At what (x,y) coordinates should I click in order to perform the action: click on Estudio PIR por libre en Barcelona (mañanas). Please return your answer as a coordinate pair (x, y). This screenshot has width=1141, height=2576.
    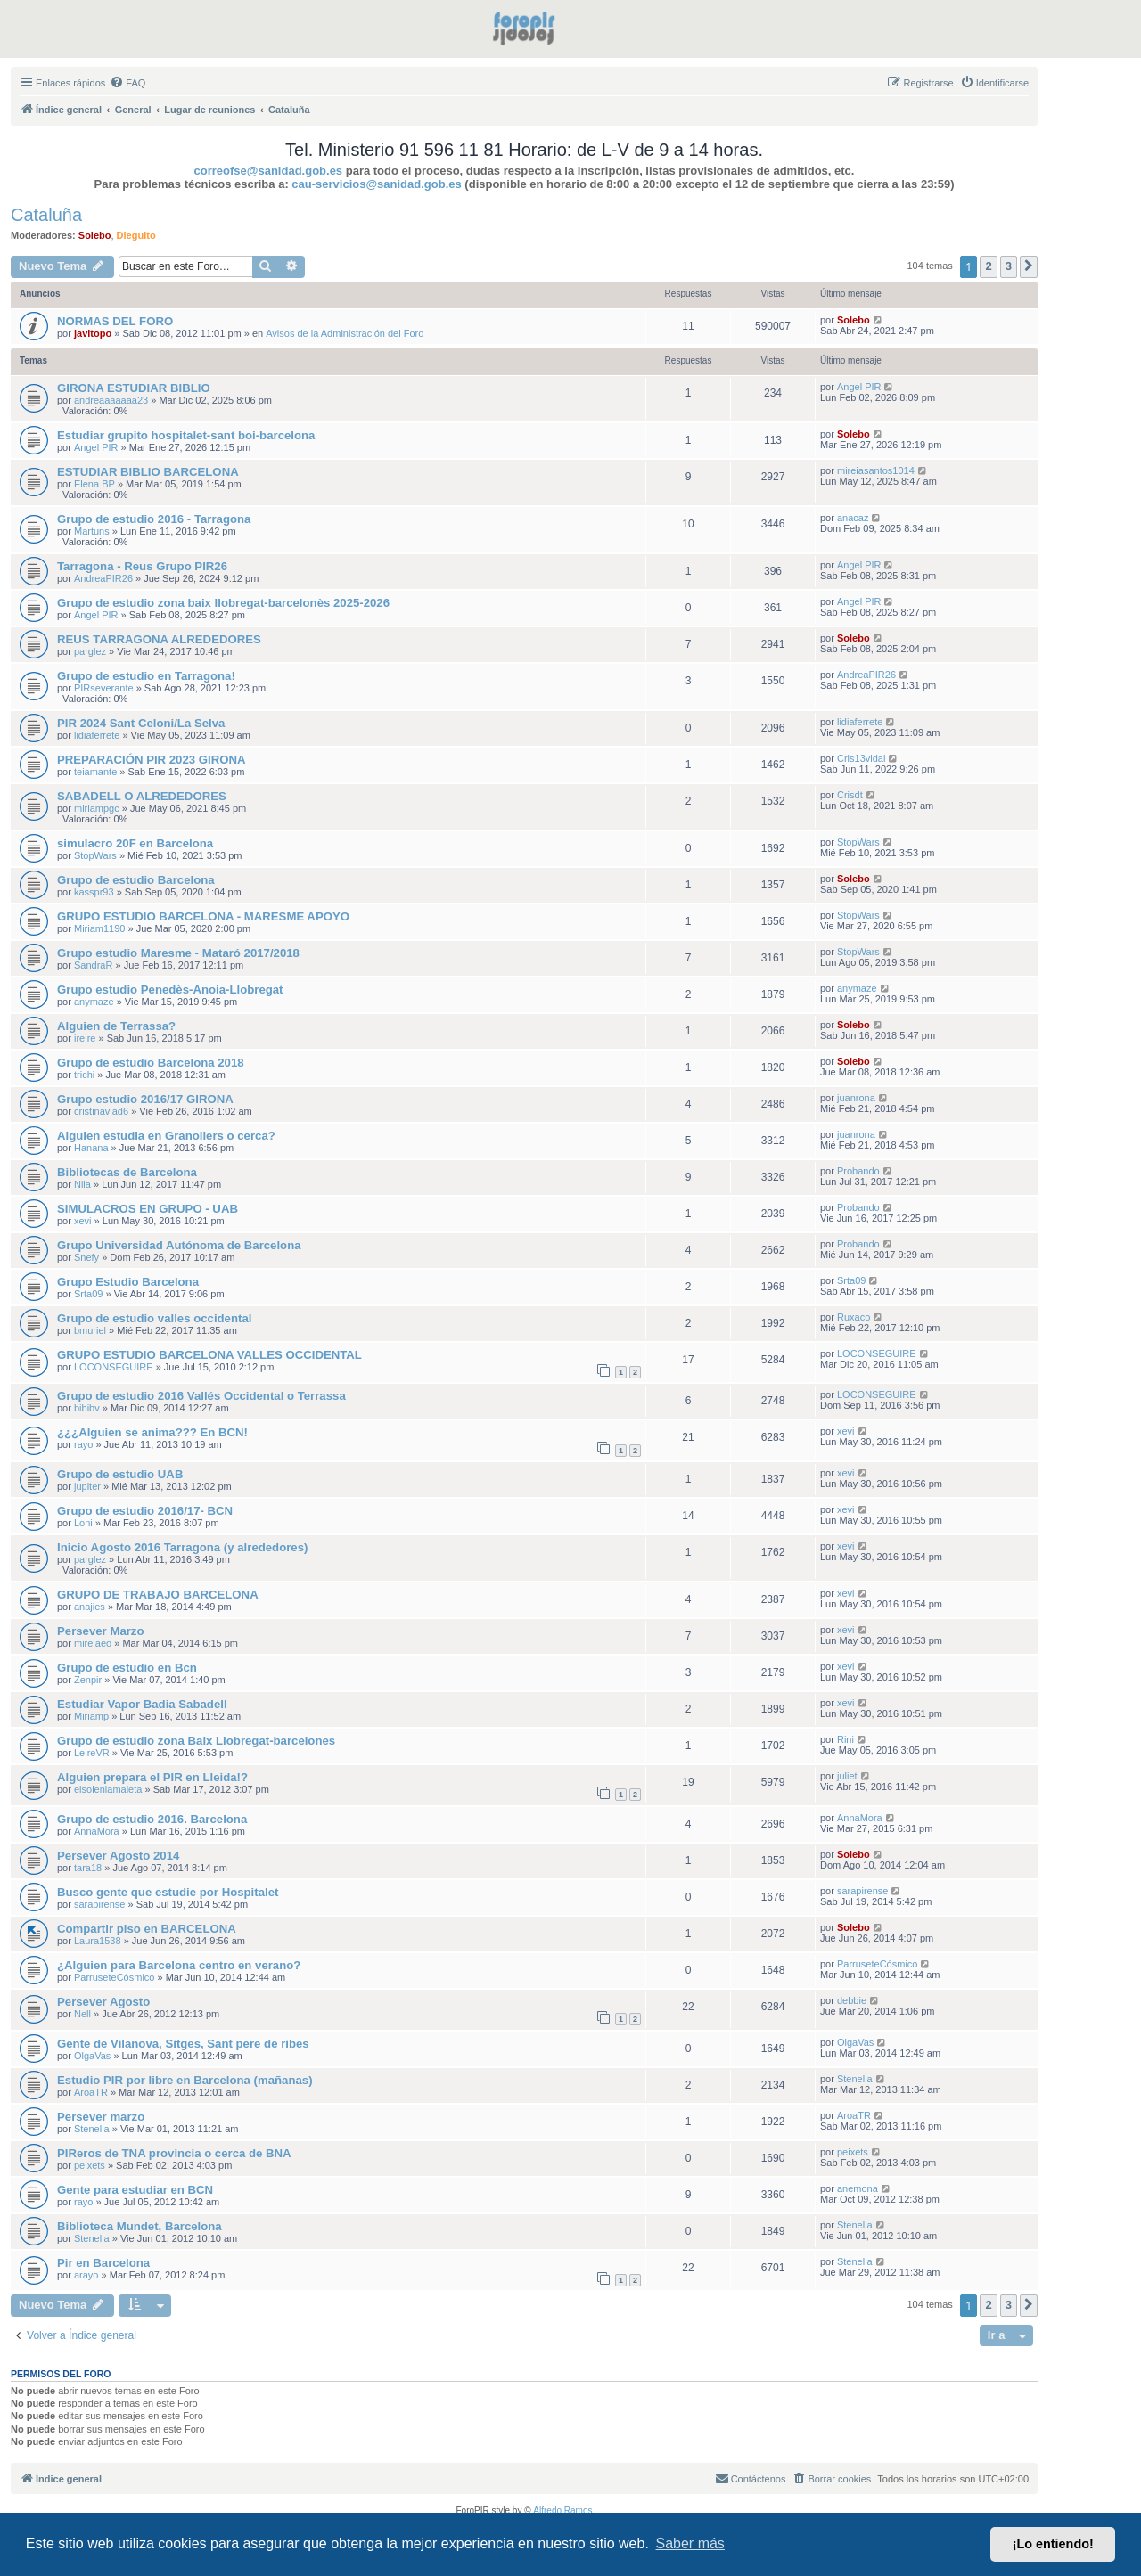
    Looking at the image, I should click on (185, 2080).